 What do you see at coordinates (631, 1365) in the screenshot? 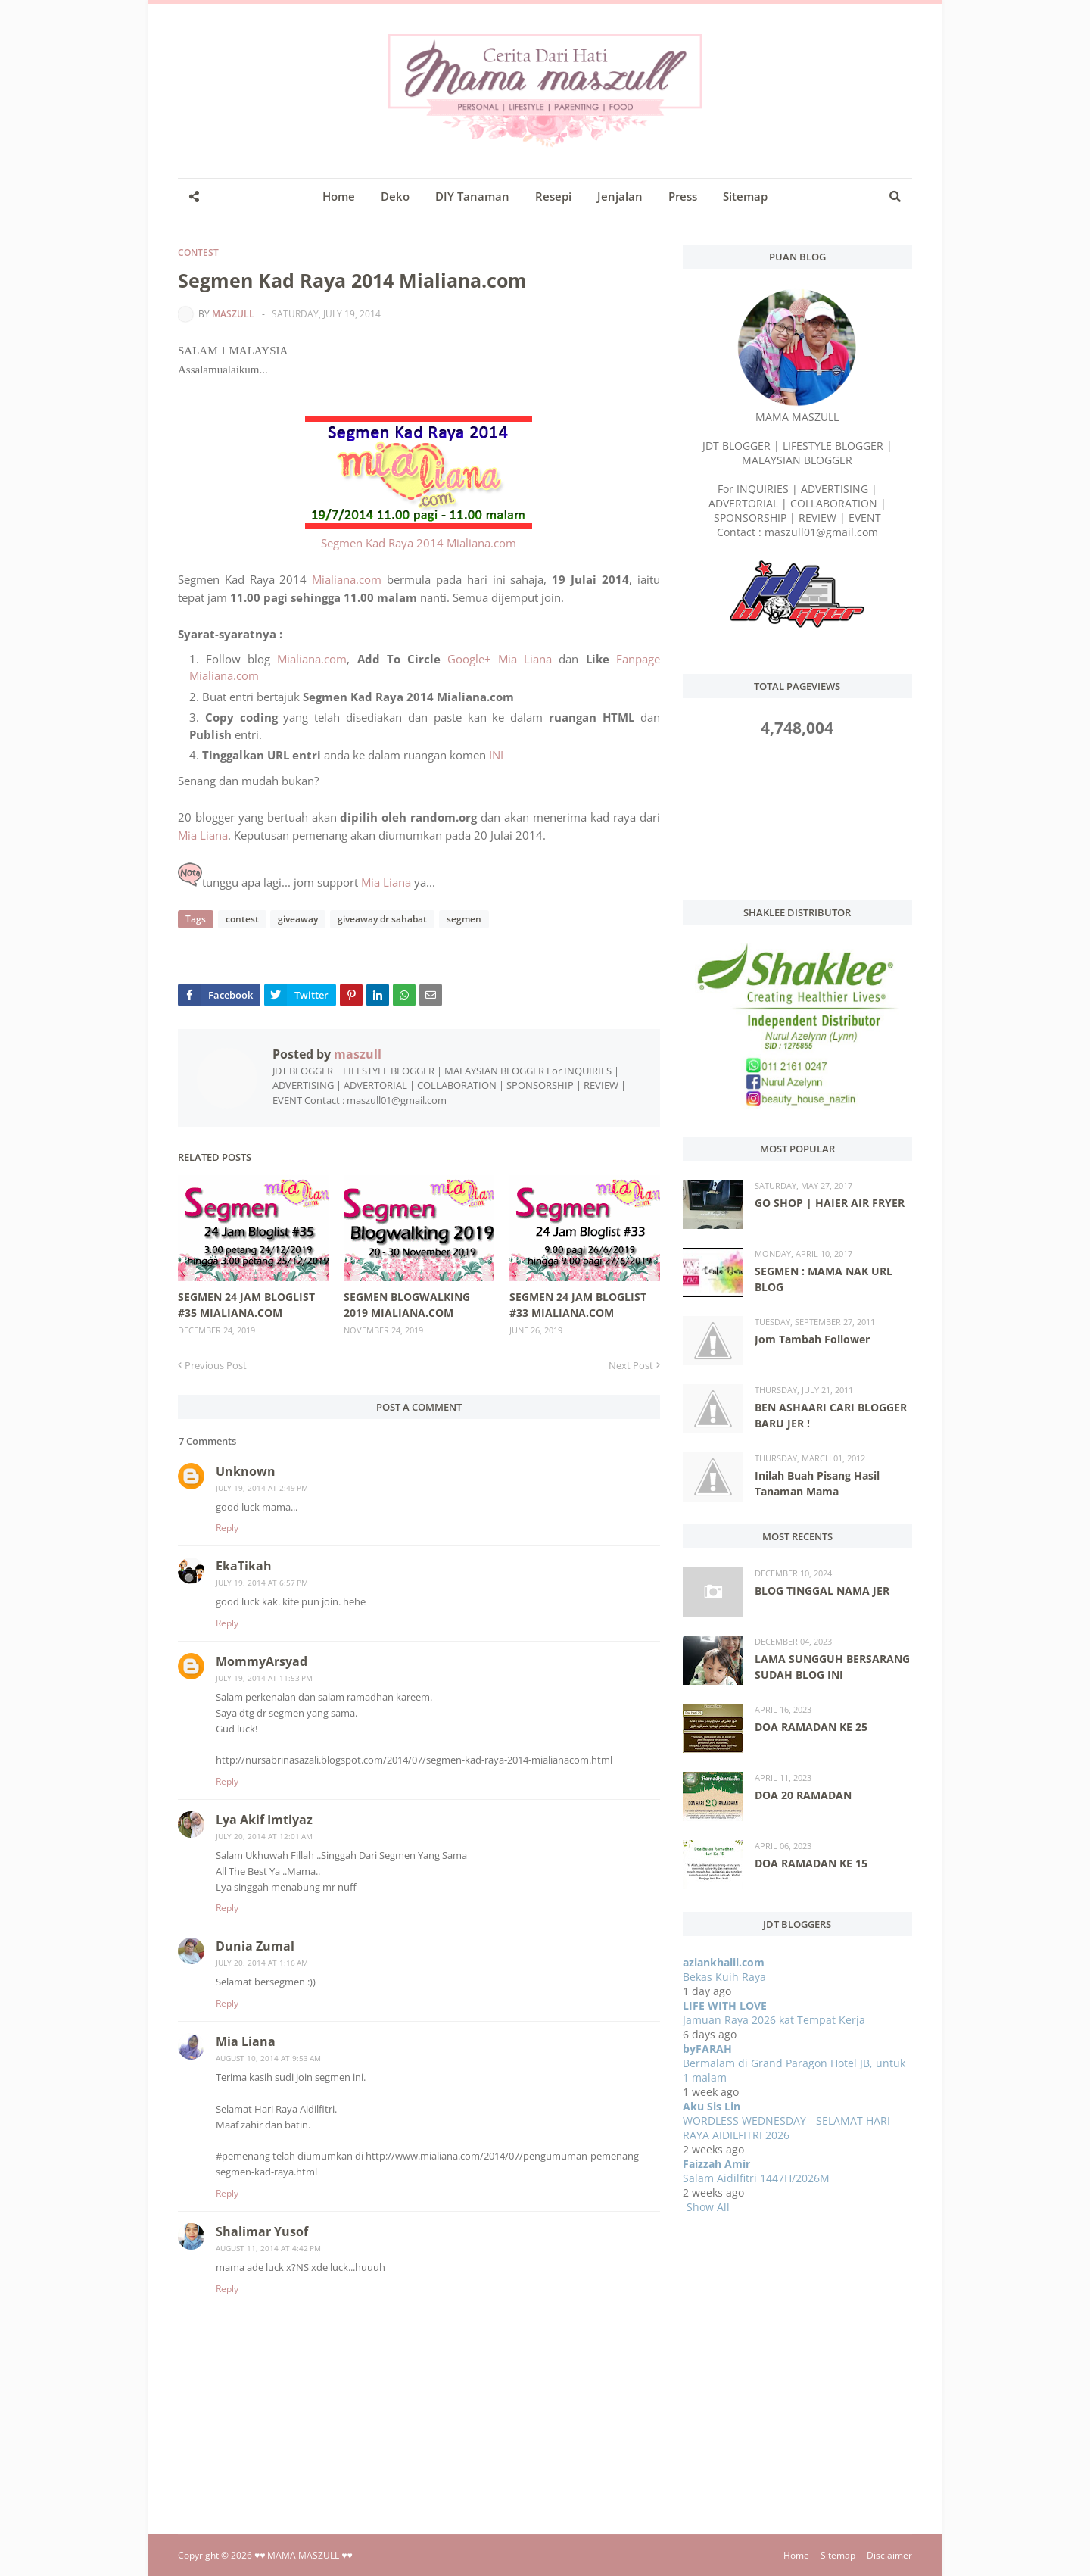
I see `Next Post` at bounding box center [631, 1365].